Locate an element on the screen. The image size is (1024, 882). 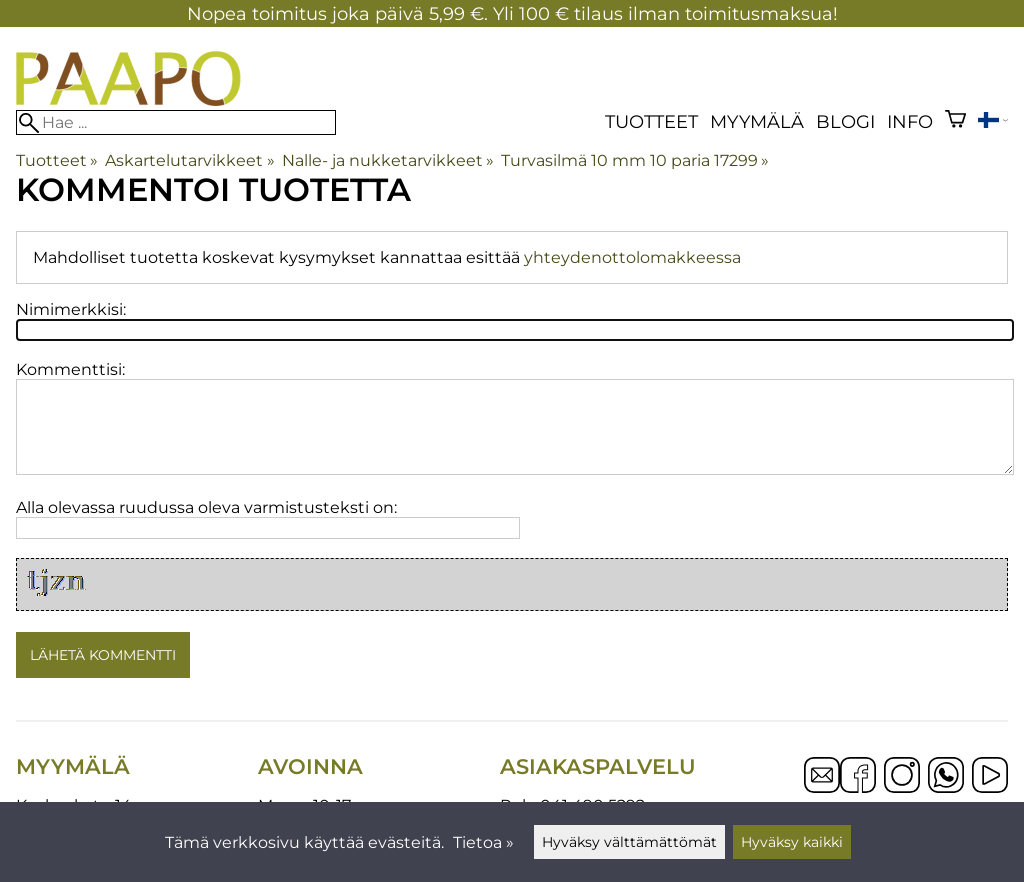
Tietoa » is located at coordinates (483, 842).